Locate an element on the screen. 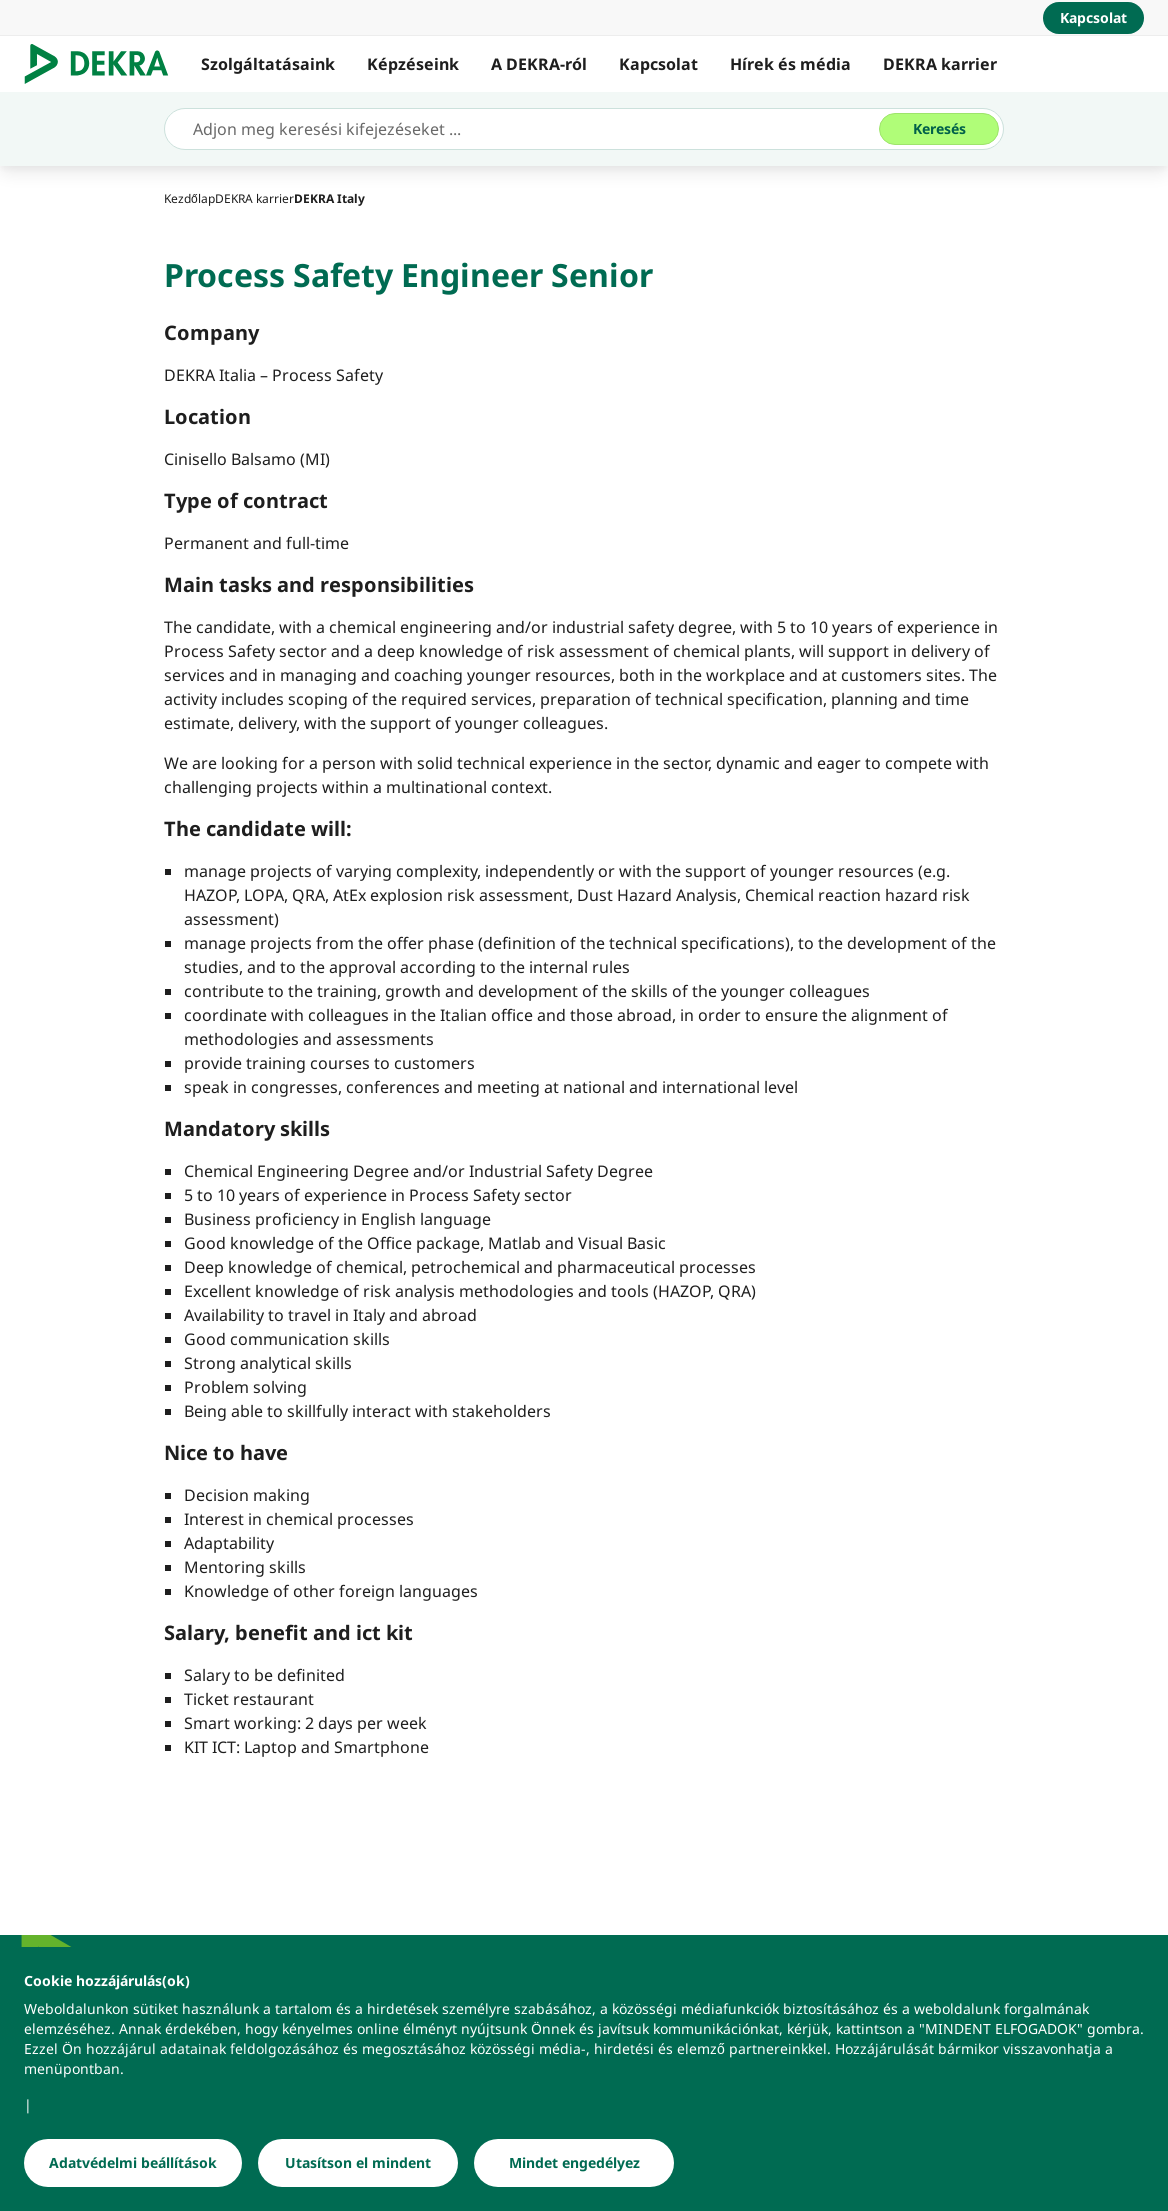  [Adatvédelmi beállítások] is located at coordinates (133, 2170).